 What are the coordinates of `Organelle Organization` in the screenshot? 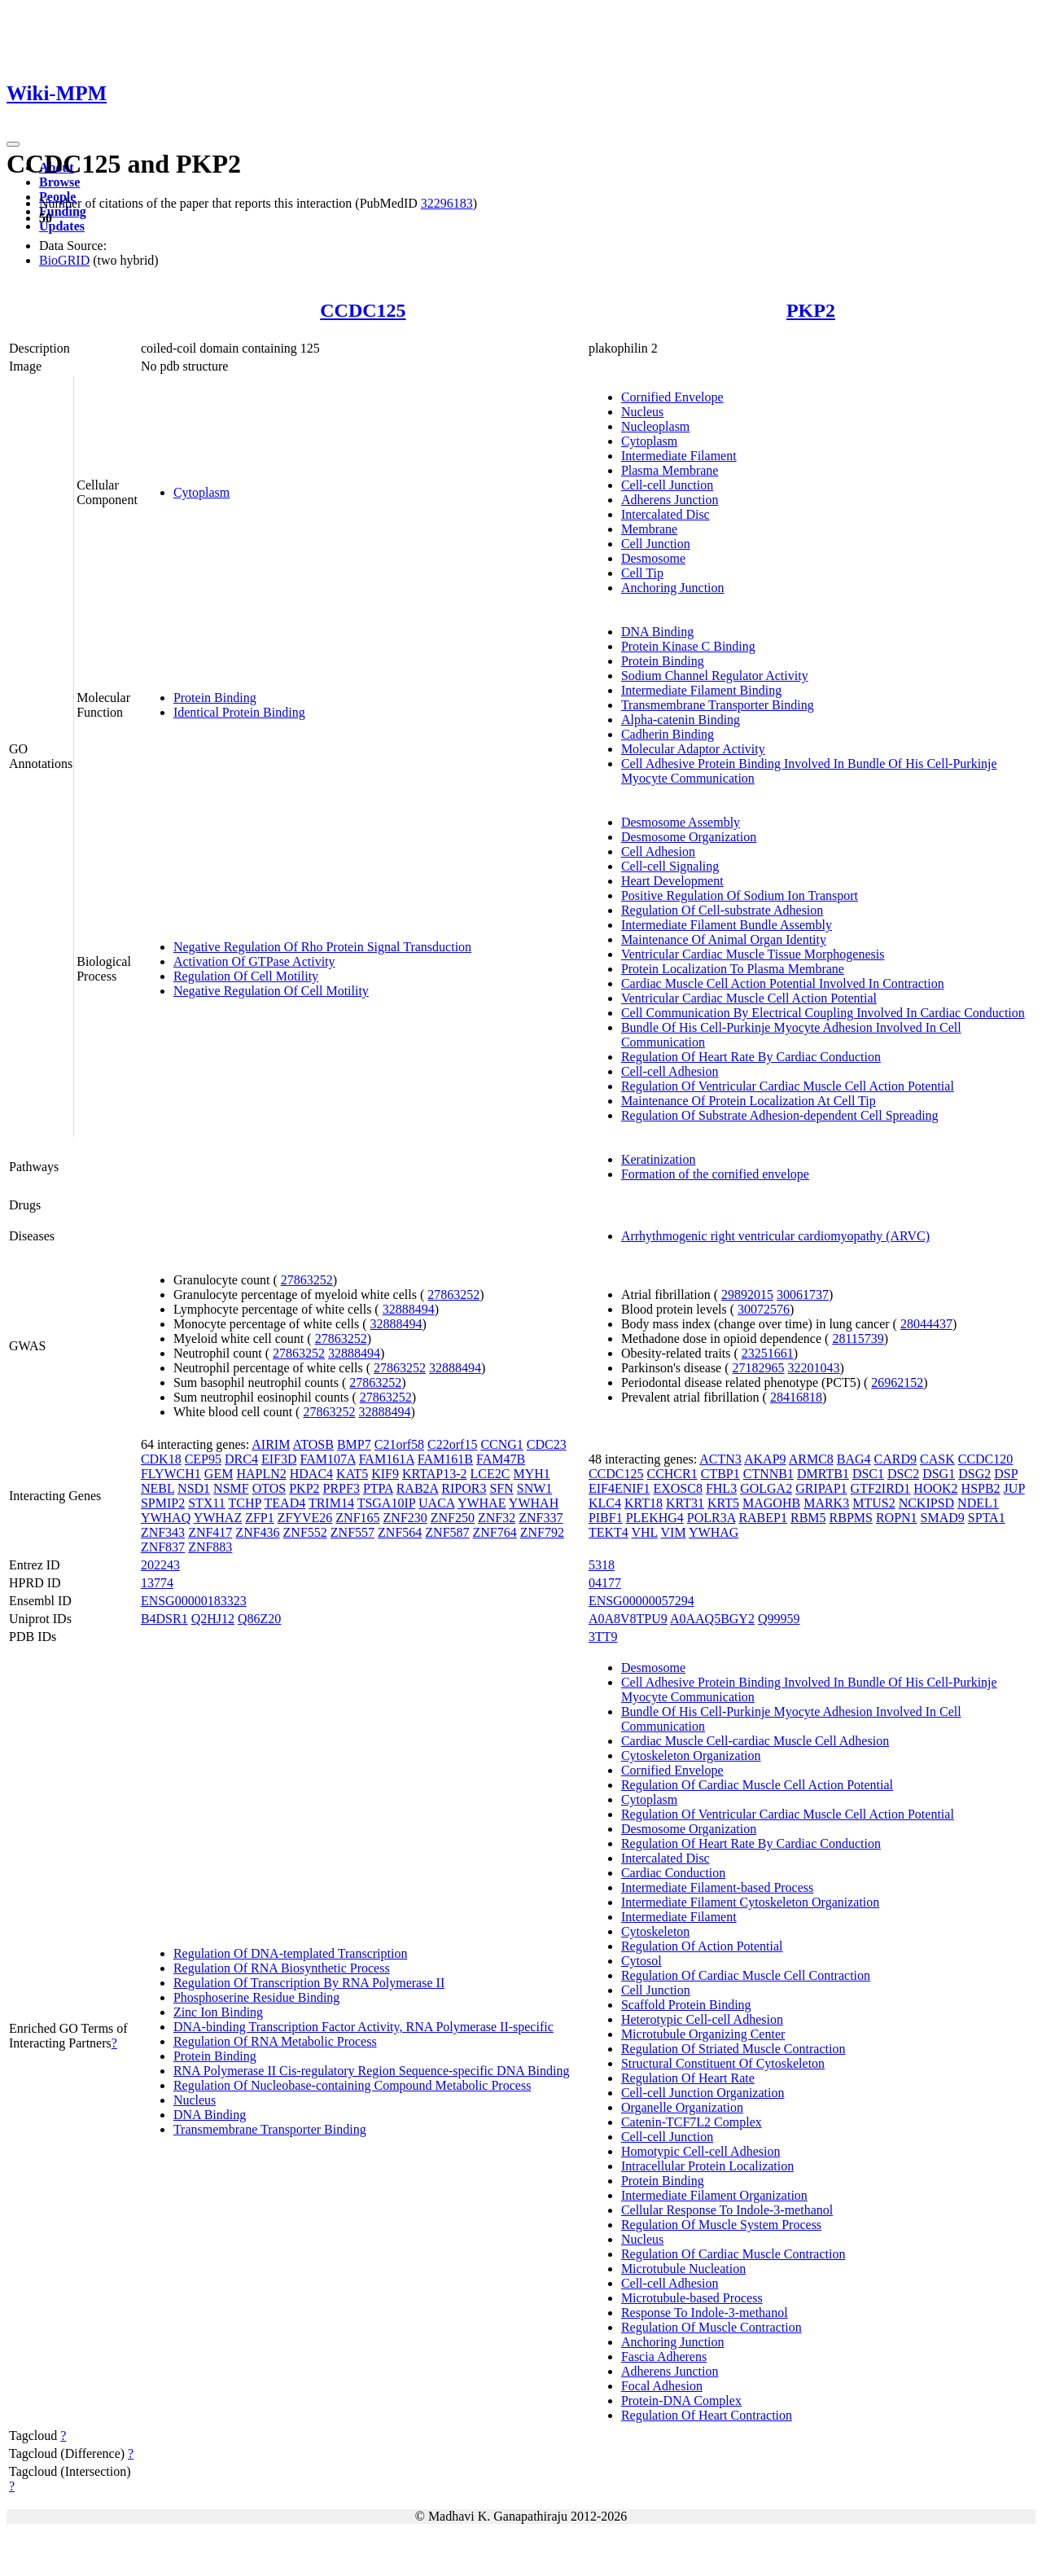 It's located at (682, 2107).